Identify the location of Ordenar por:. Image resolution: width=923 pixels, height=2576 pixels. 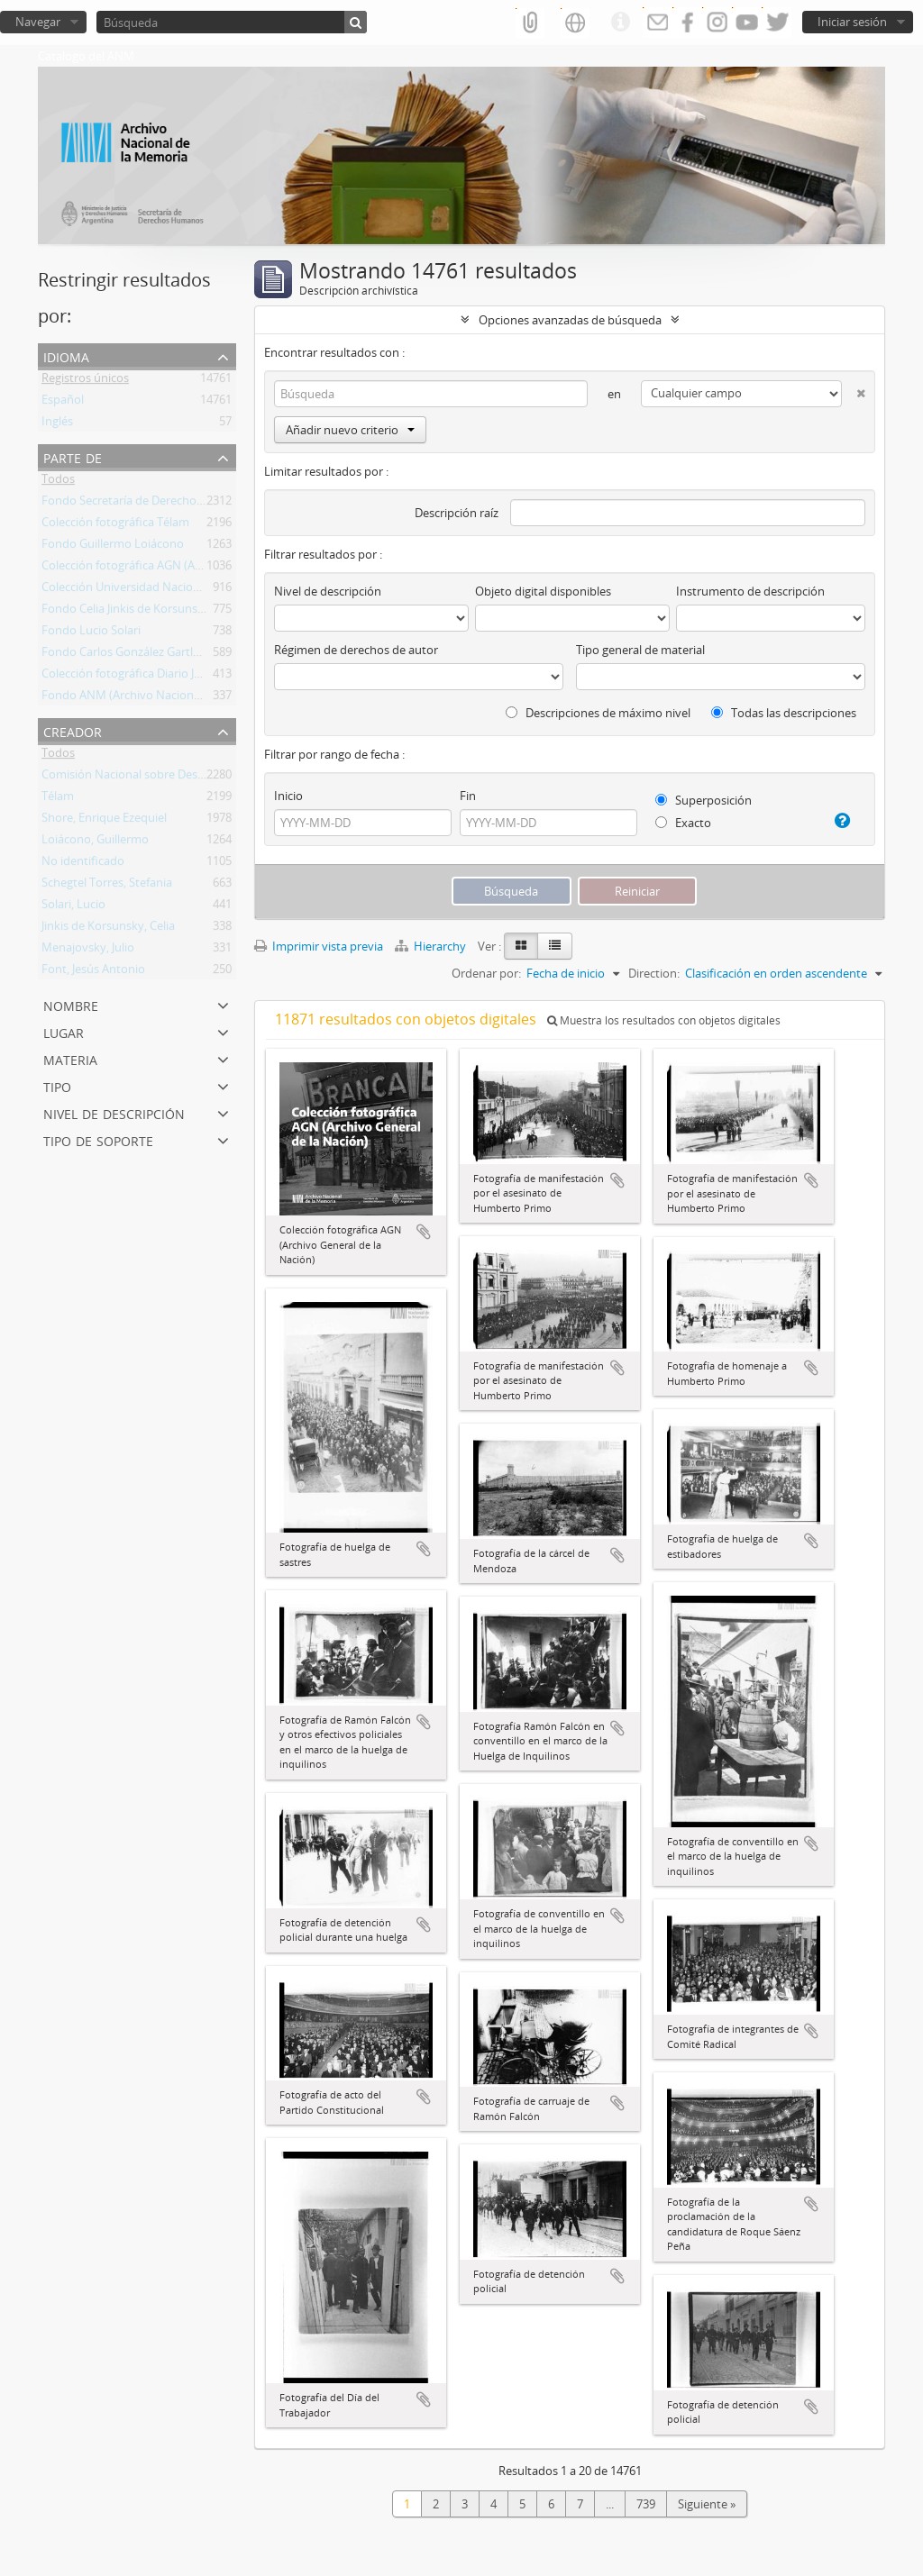
(486, 973).